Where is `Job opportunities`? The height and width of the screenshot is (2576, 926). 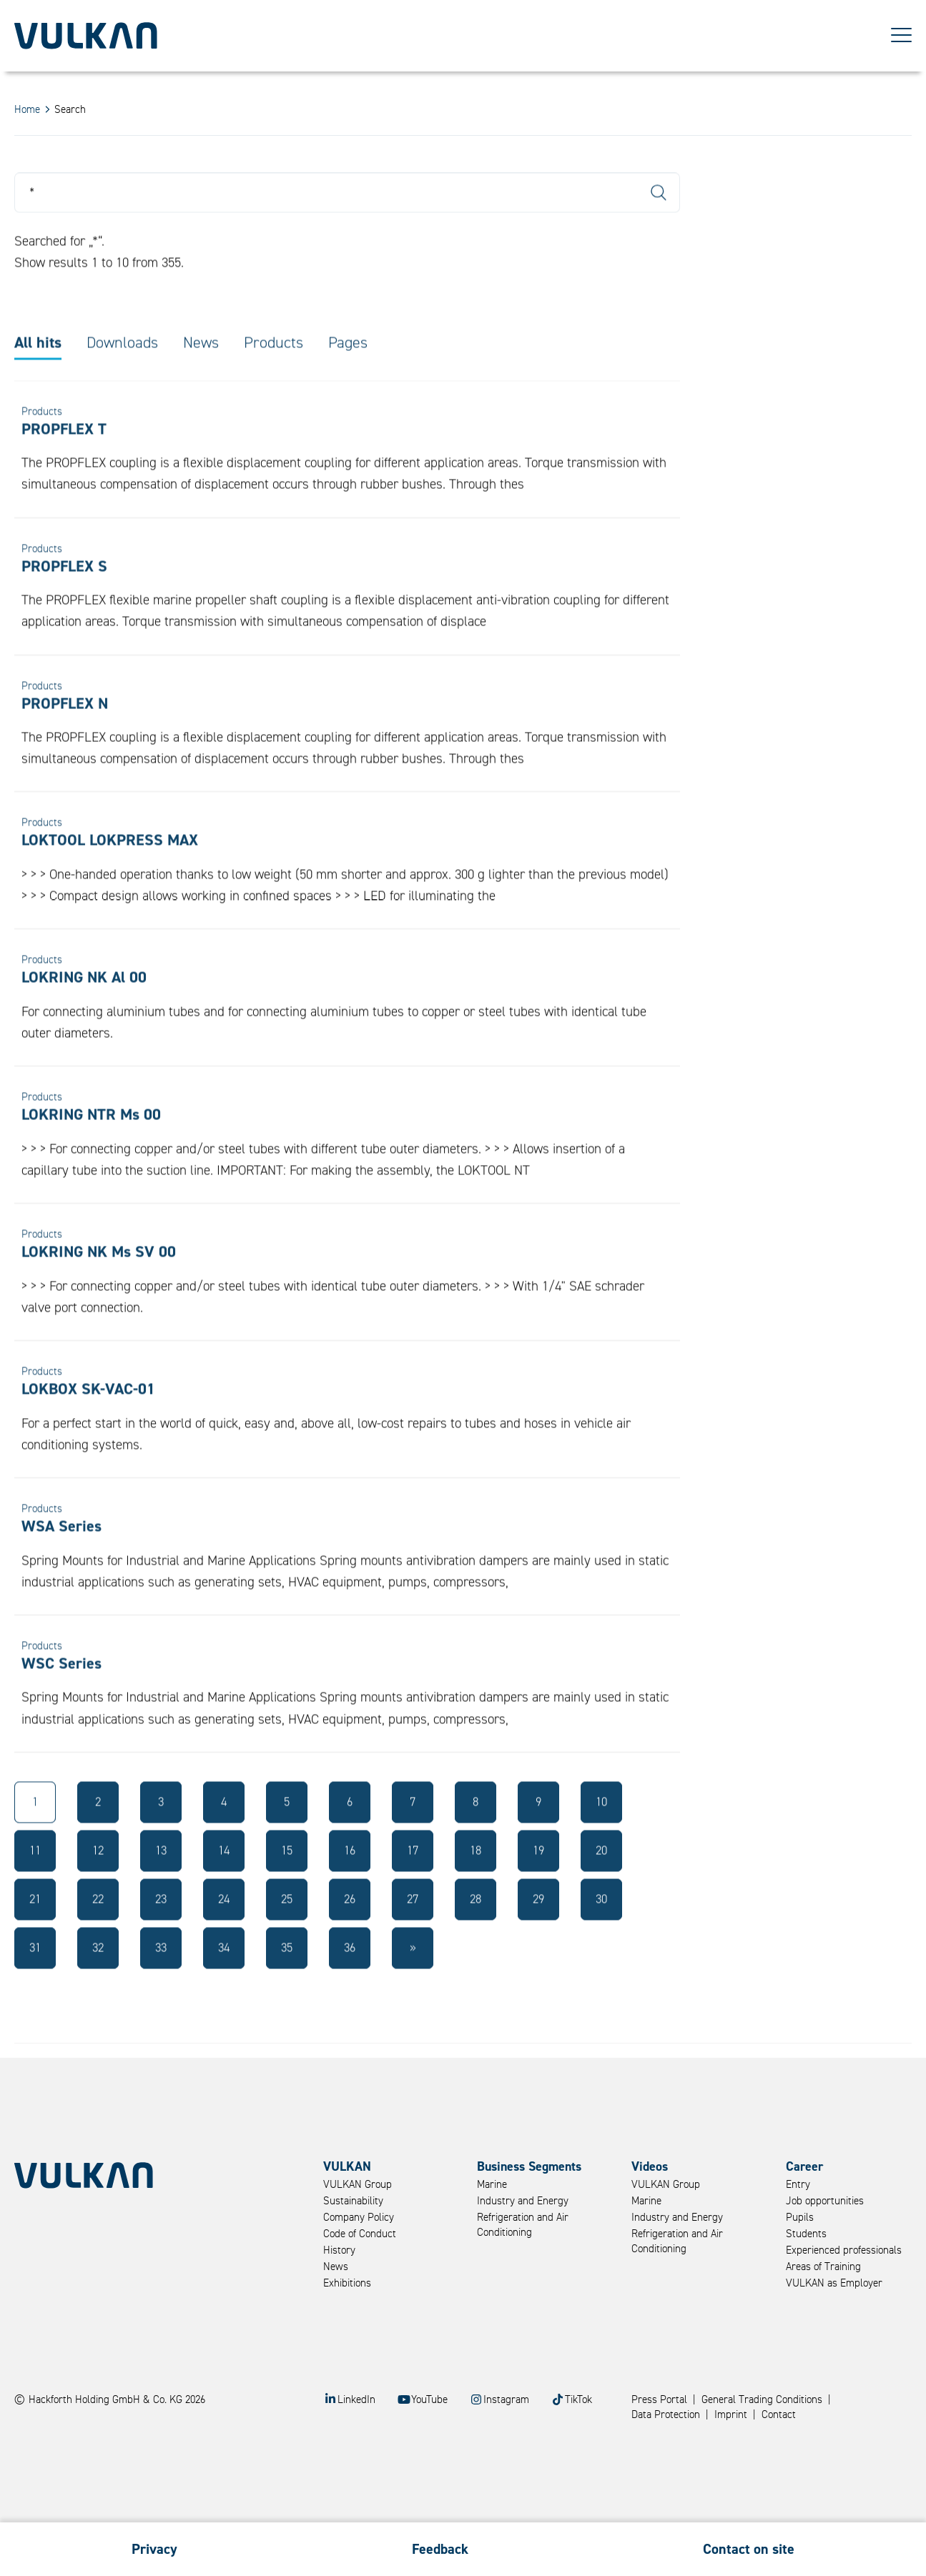 Job opportunities is located at coordinates (825, 2201).